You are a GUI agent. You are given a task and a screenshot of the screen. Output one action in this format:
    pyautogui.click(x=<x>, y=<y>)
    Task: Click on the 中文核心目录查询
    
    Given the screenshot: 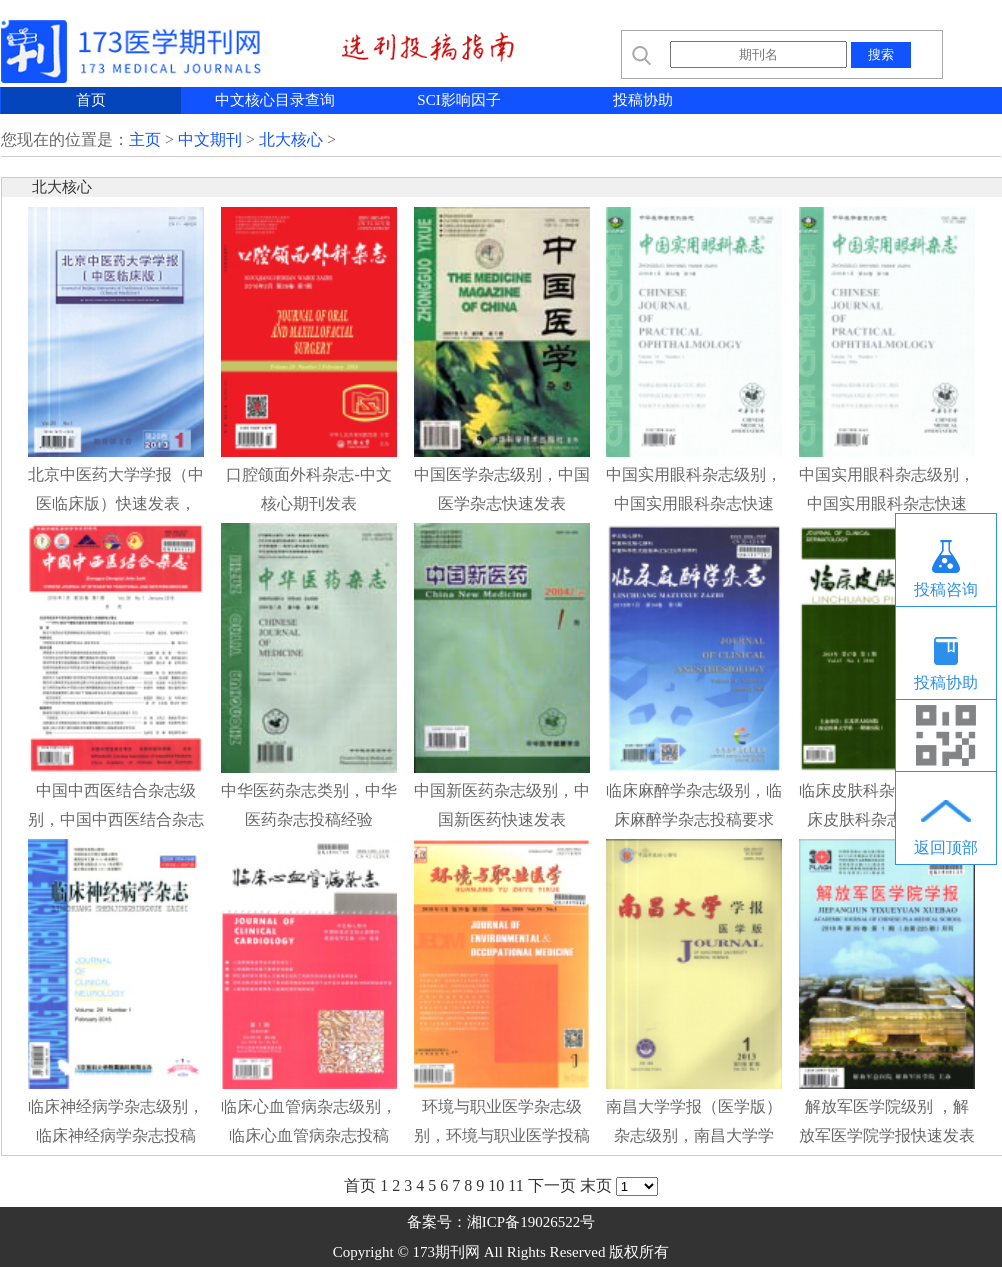 What is the action you would take?
    pyautogui.click(x=275, y=100)
    